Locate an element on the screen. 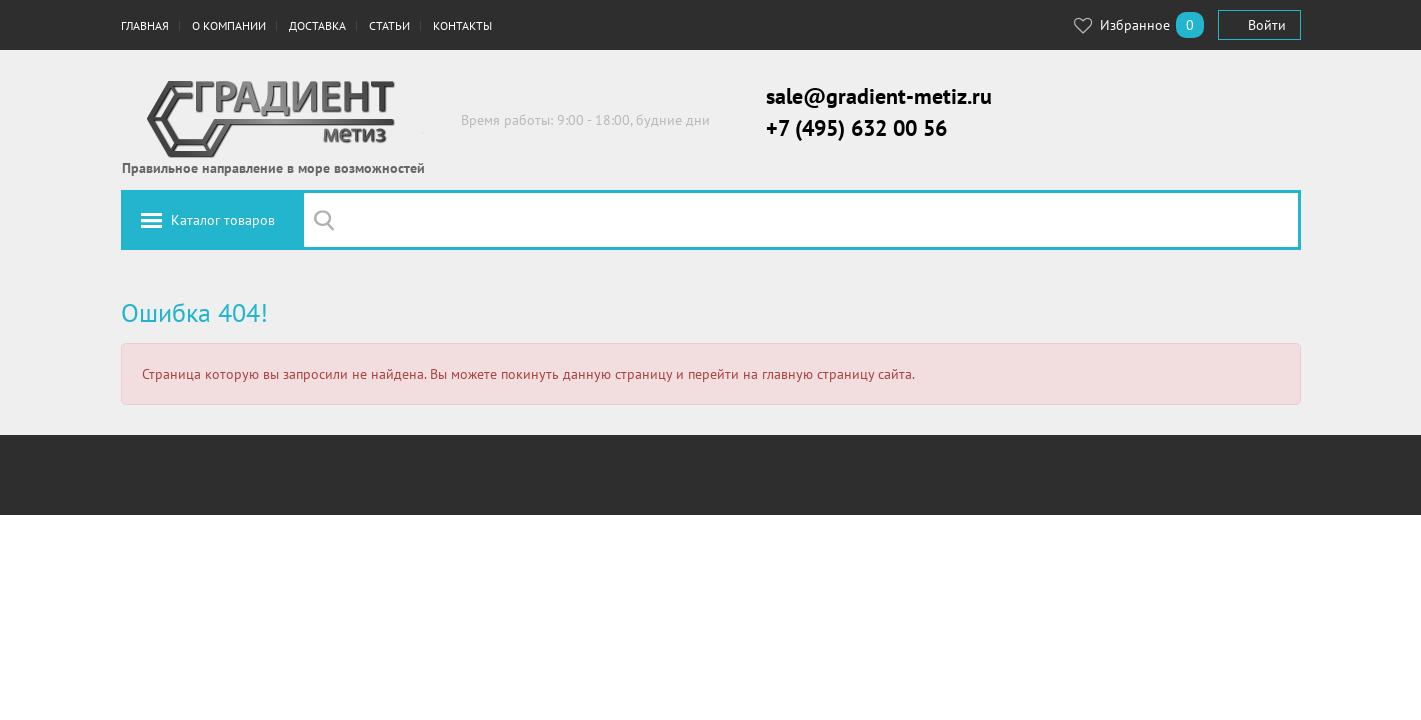  Доставка is located at coordinates (317, 25).